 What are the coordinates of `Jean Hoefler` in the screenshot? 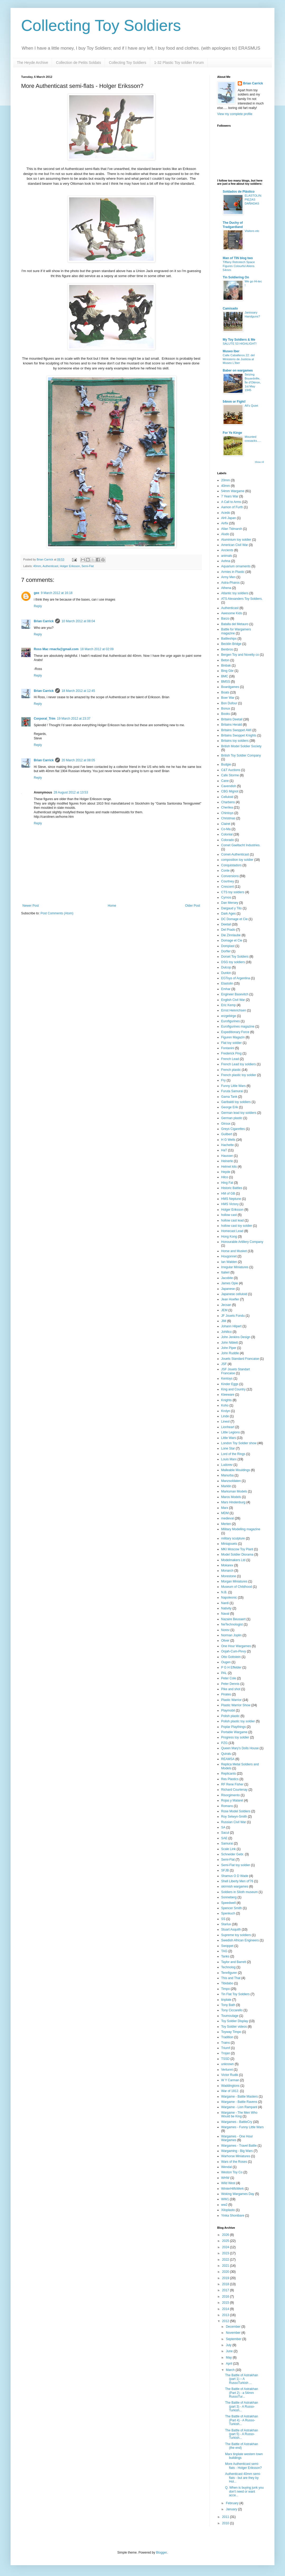 It's located at (230, 1299).